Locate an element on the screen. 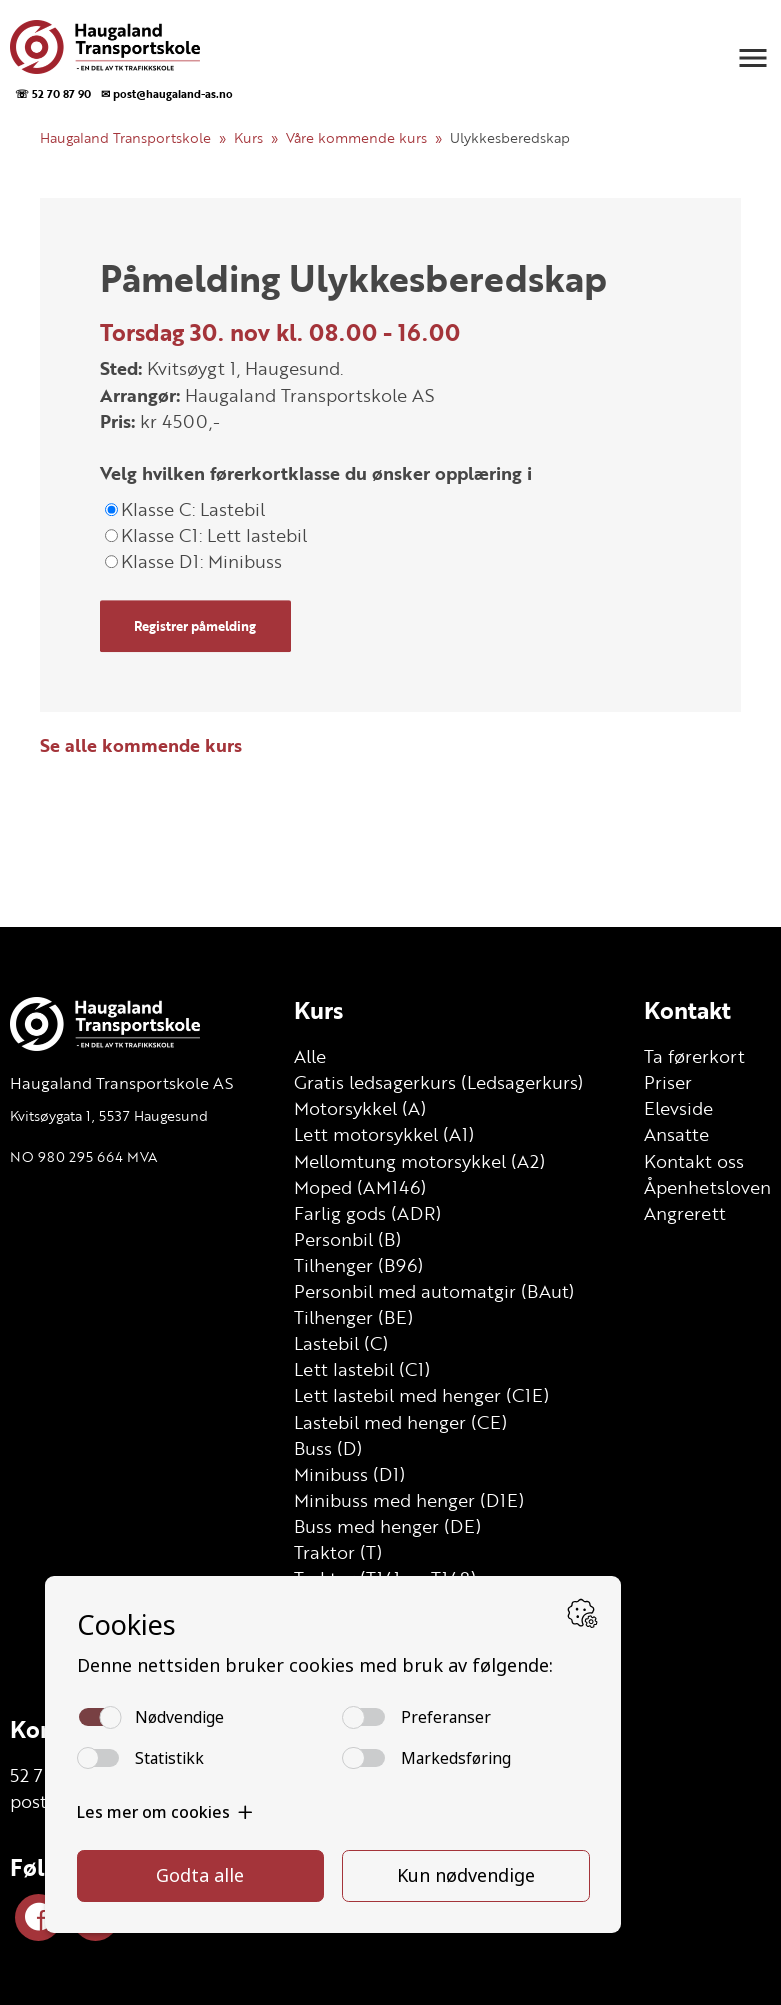  Buss (D) is located at coordinates (328, 1448).